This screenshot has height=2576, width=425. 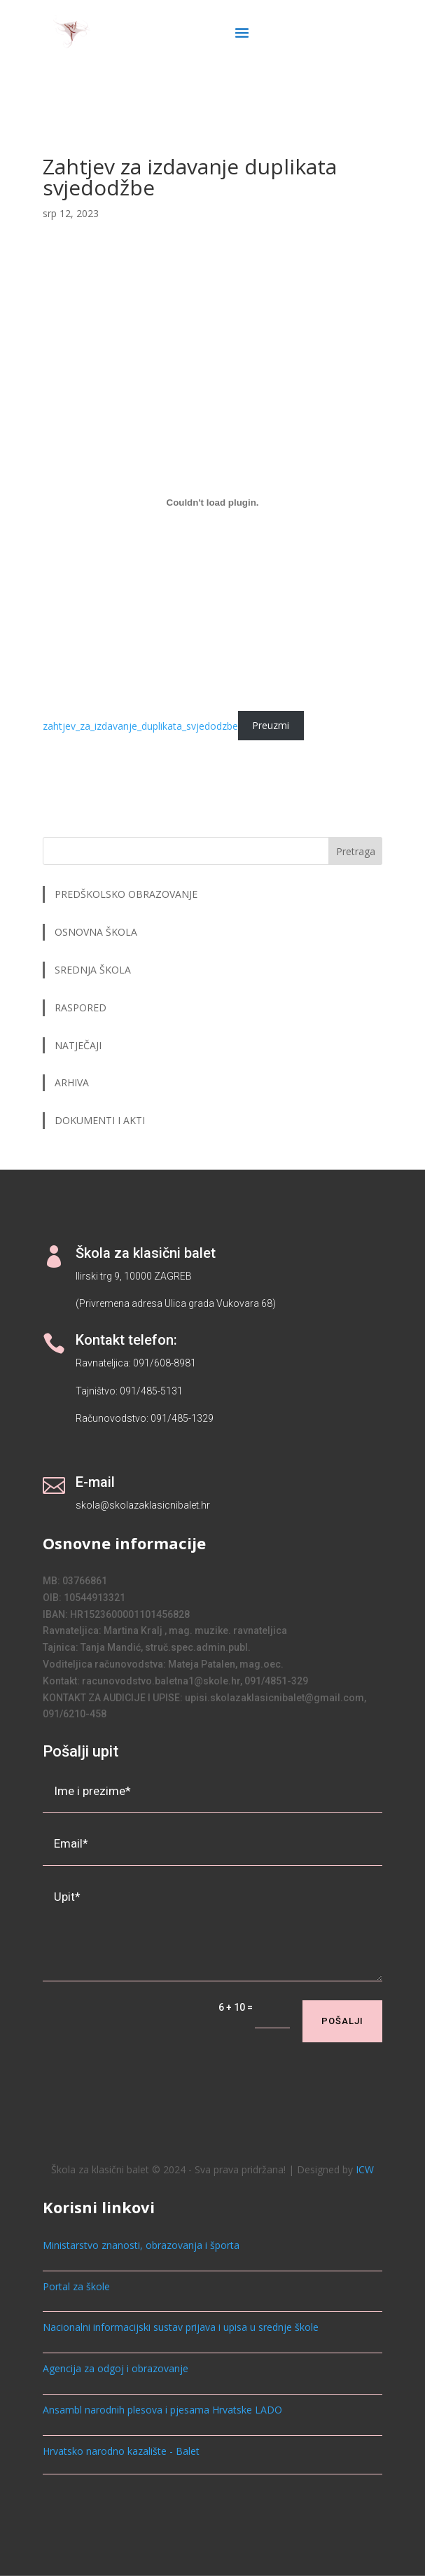 I want to click on Agencija za odgoj i obrazovanje, so click(x=115, y=2368).